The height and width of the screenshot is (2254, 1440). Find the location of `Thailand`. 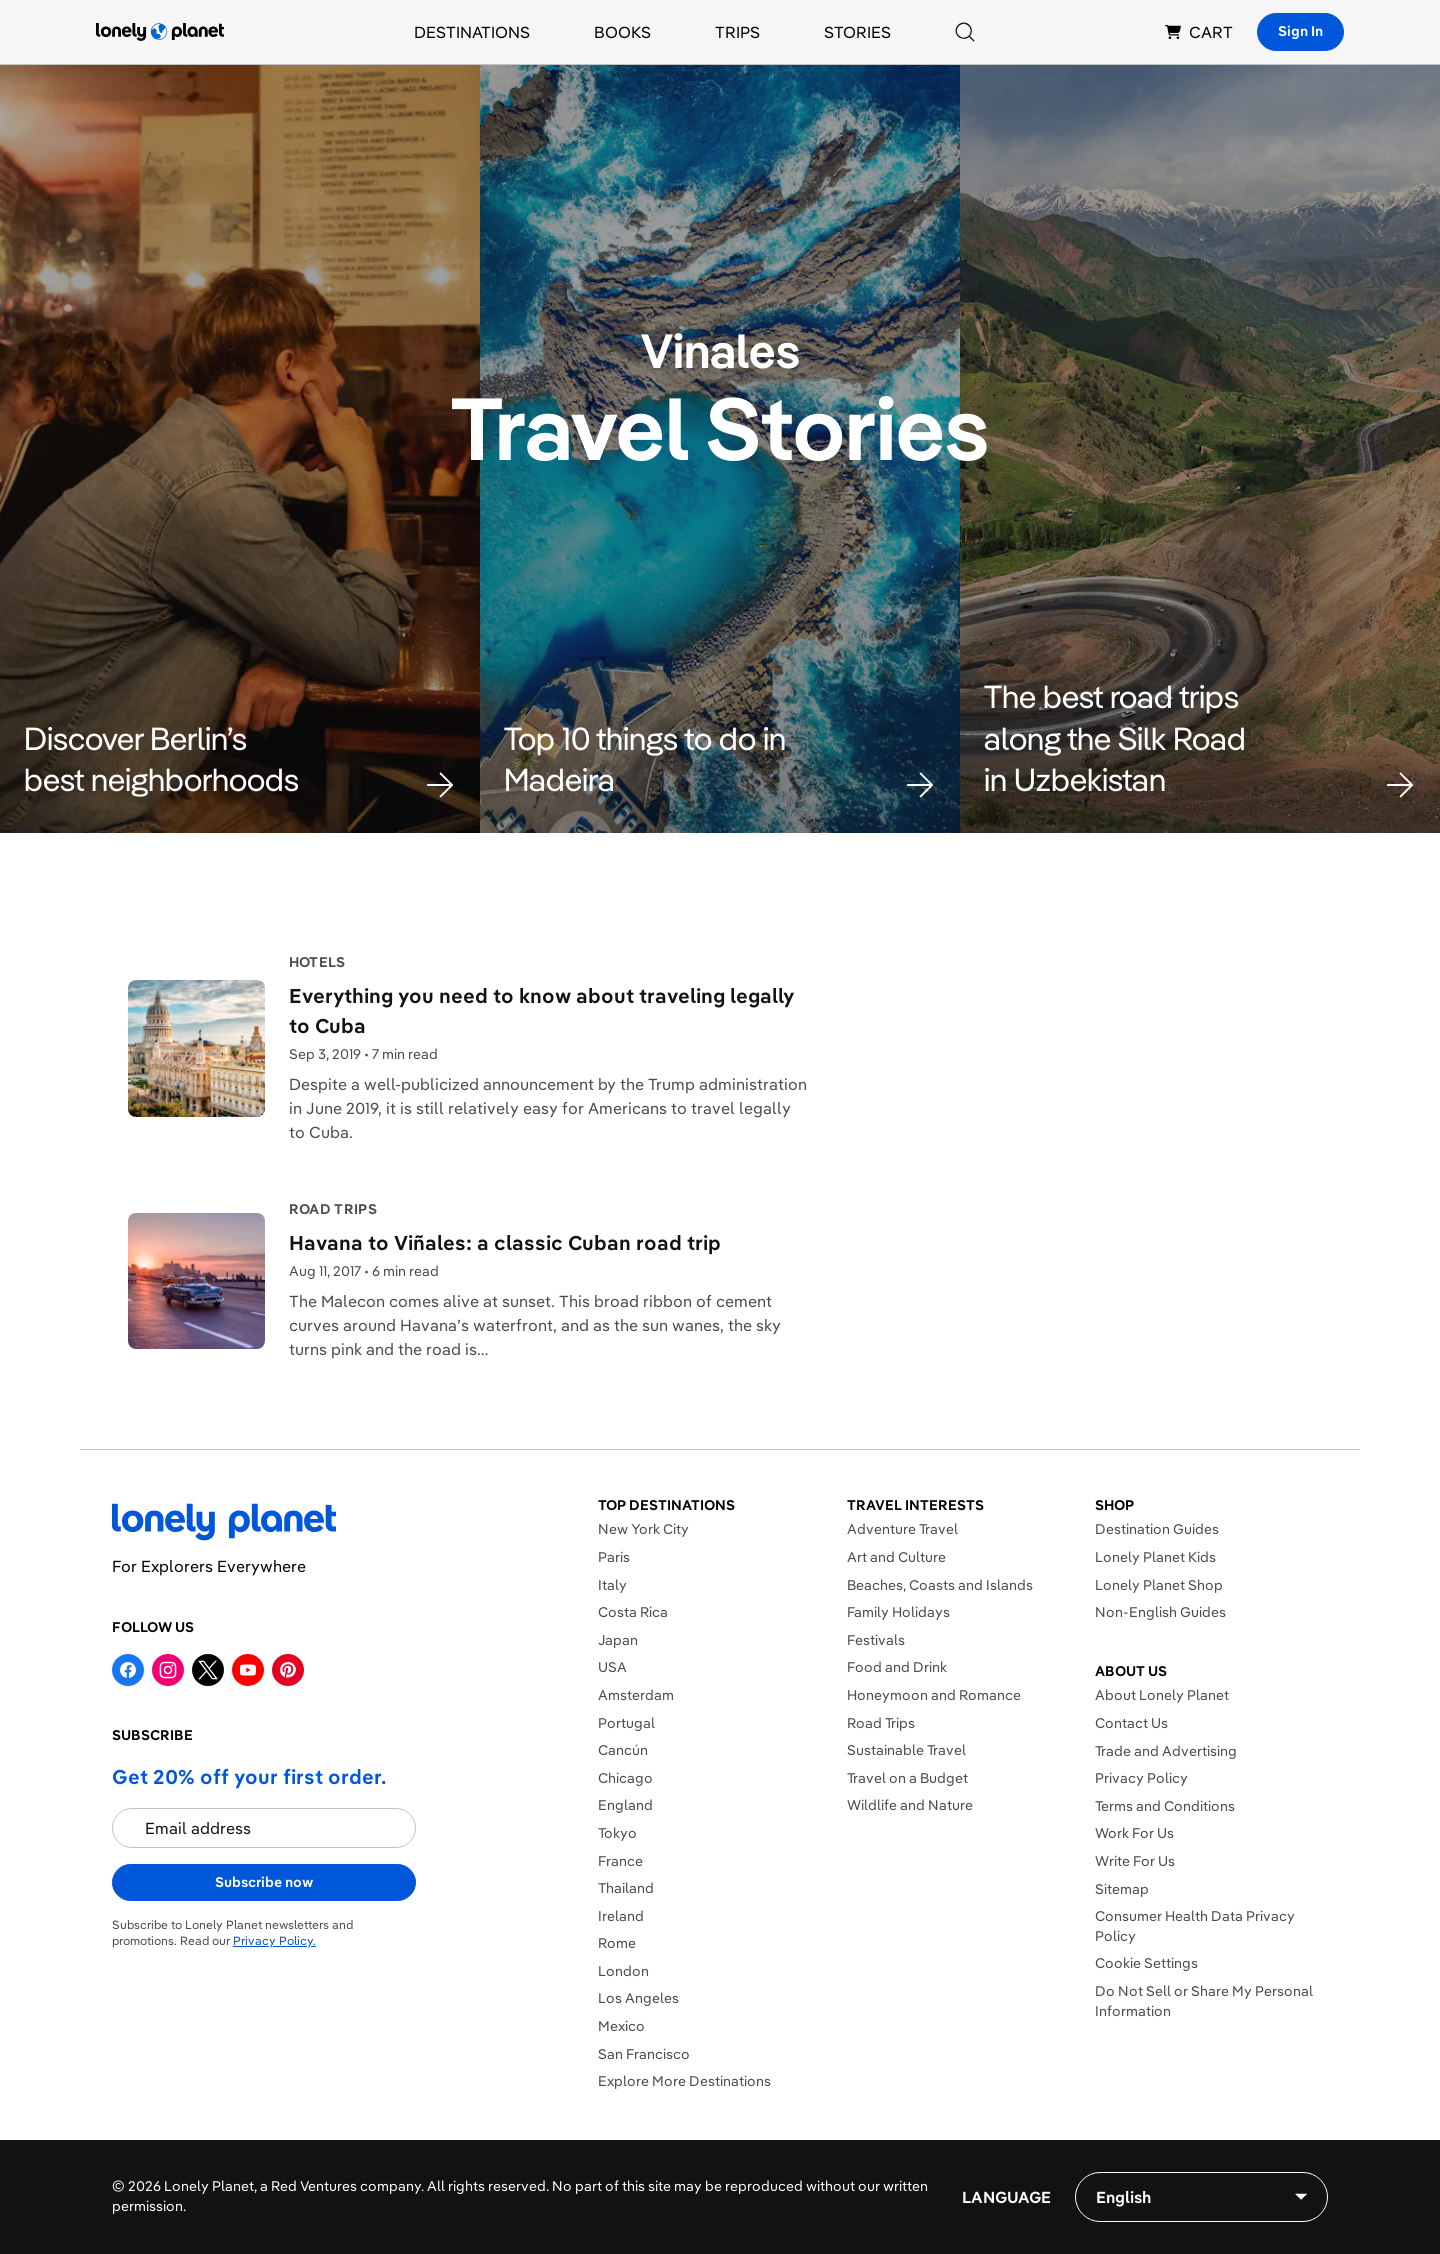

Thailand is located at coordinates (626, 1888).